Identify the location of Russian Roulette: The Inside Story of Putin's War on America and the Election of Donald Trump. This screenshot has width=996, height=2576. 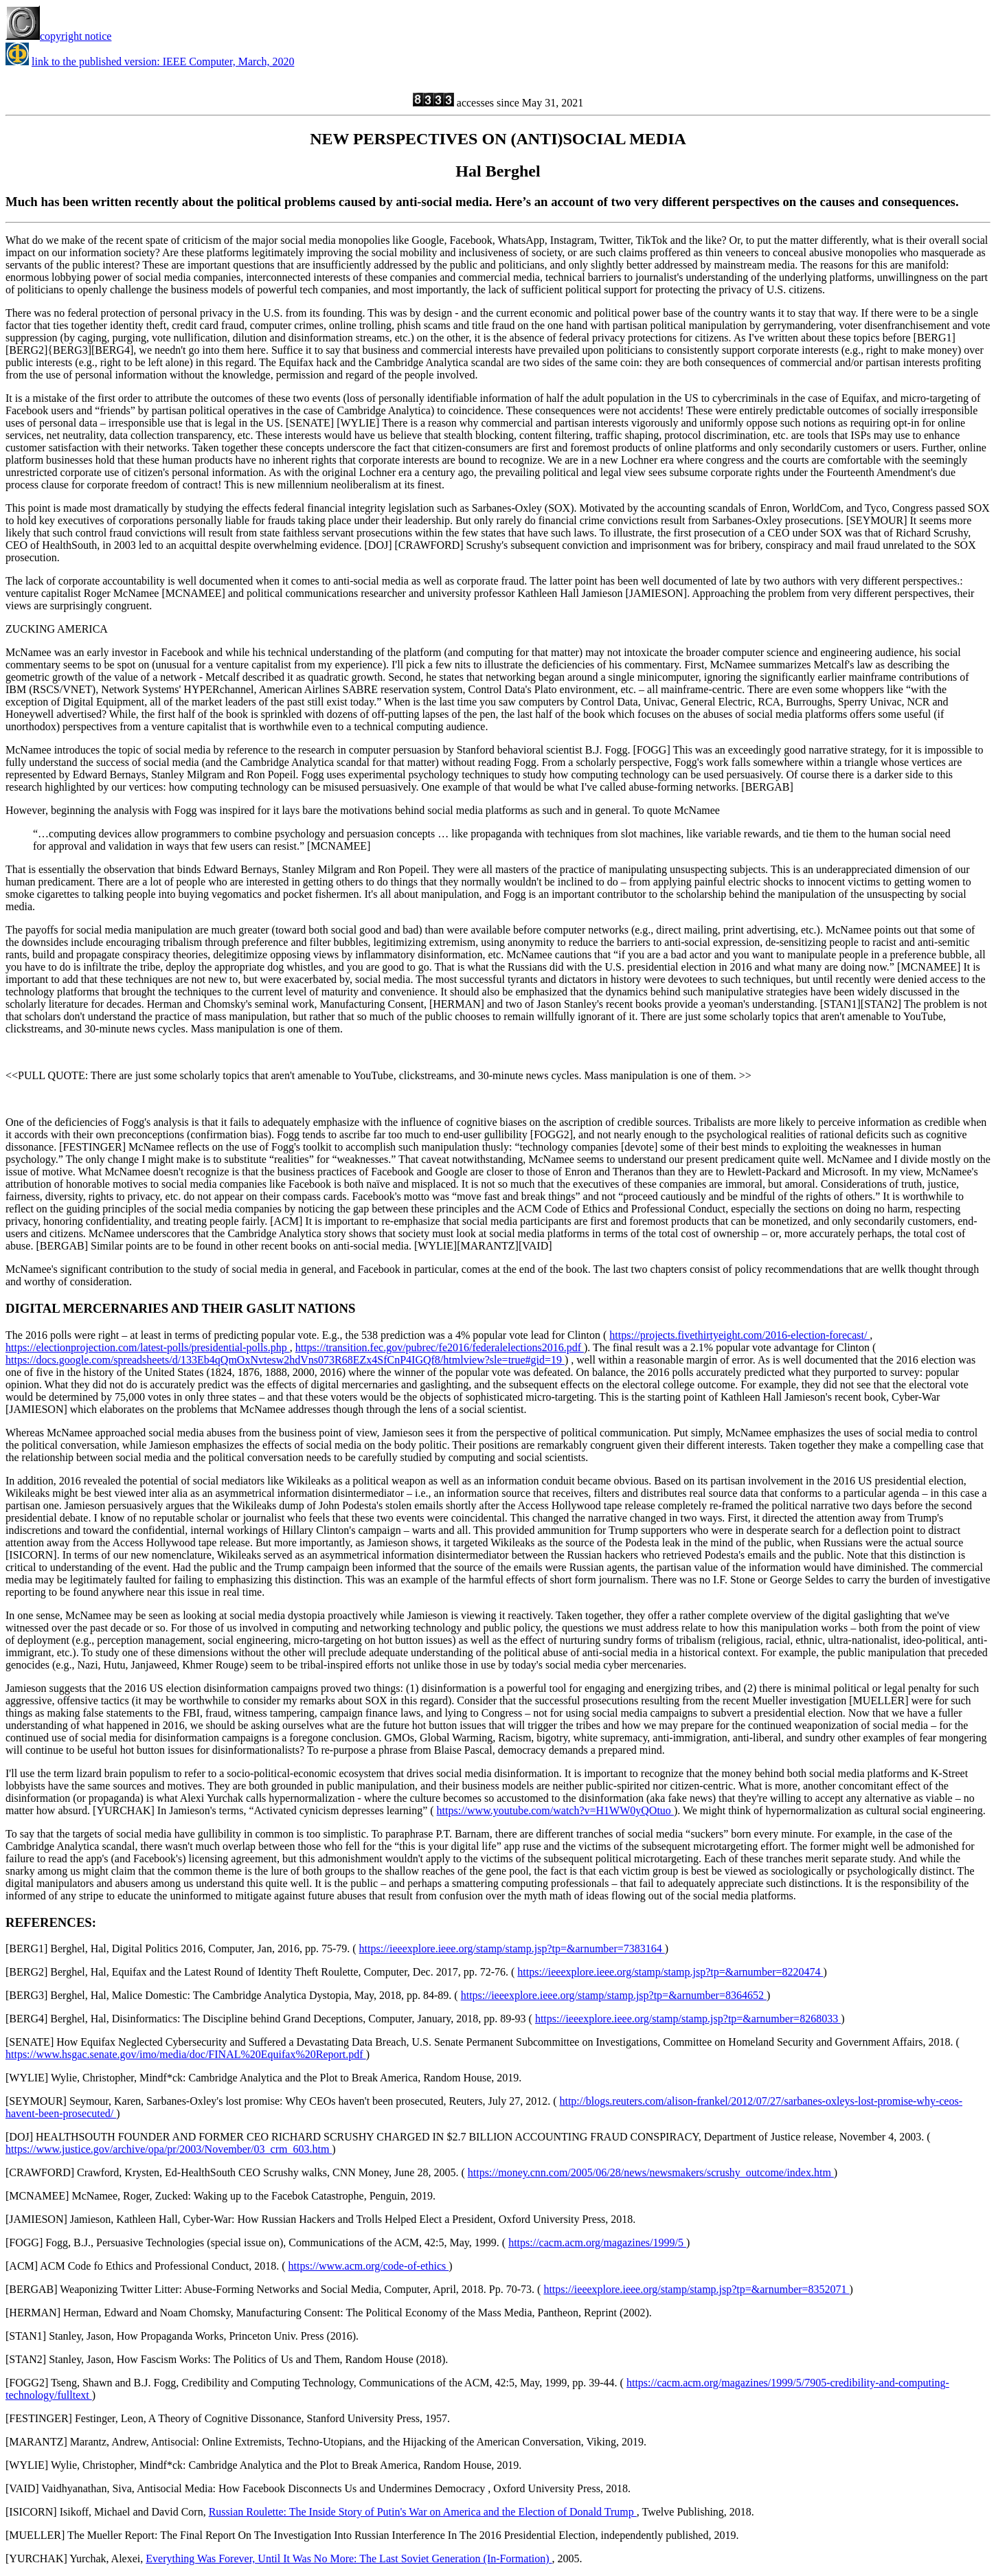
(423, 2512).